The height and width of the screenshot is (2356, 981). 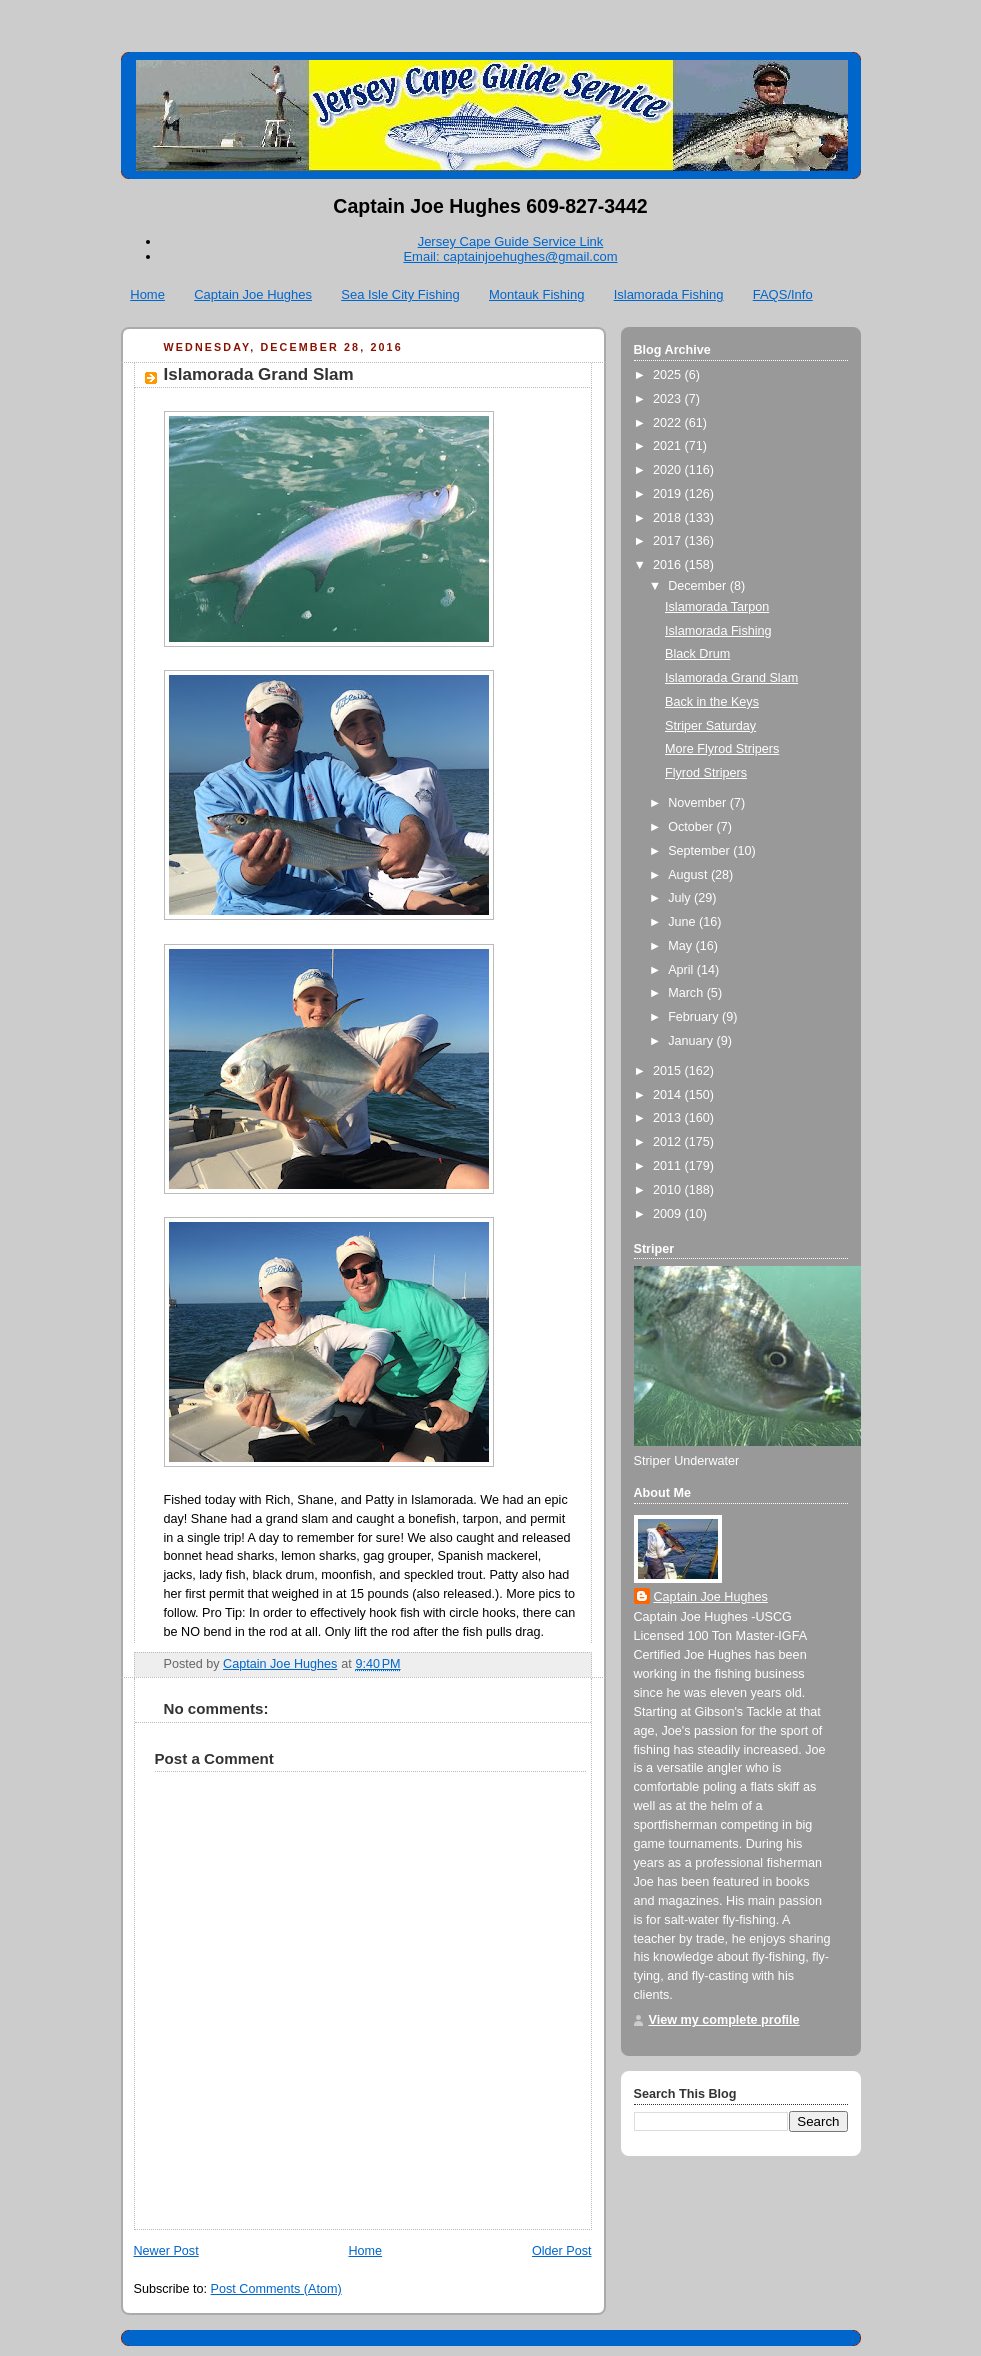 What do you see at coordinates (669, 1166) in the screenshot?
I see `2011` at bounding box center [669, 1166].